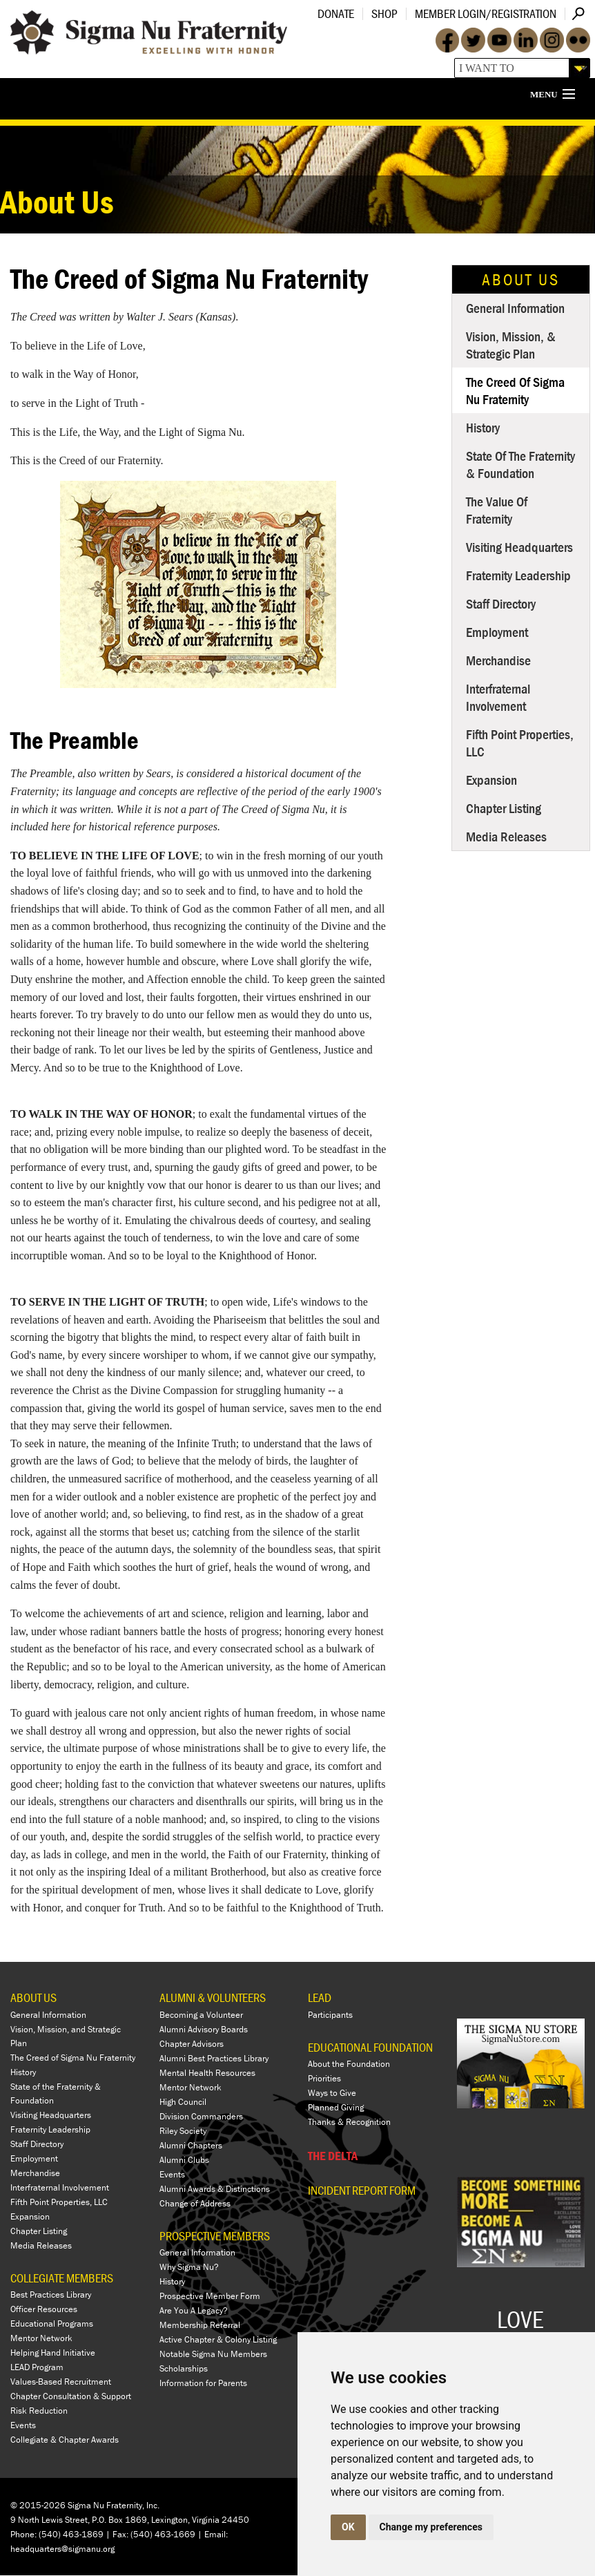  I want to click on Values-Based Recruitment, so click(60, 2382).